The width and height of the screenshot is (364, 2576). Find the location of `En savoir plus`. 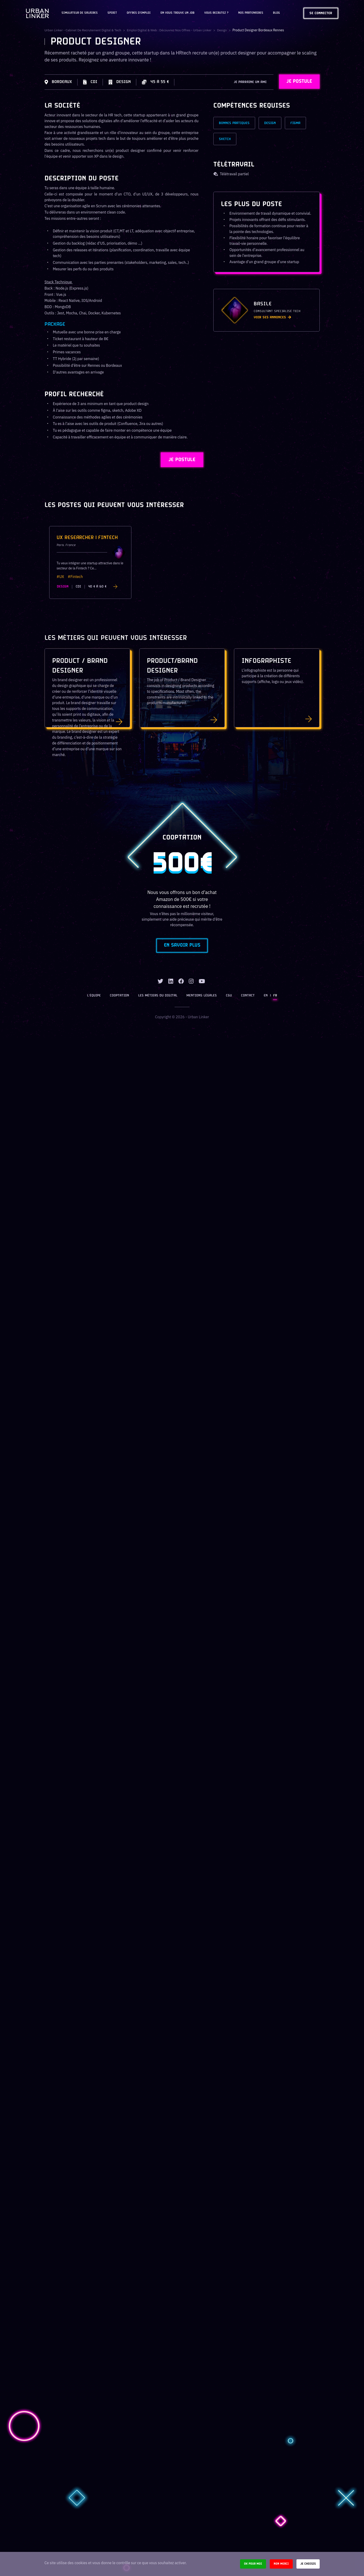

En savoir plus is located at coordinates (182, 946).